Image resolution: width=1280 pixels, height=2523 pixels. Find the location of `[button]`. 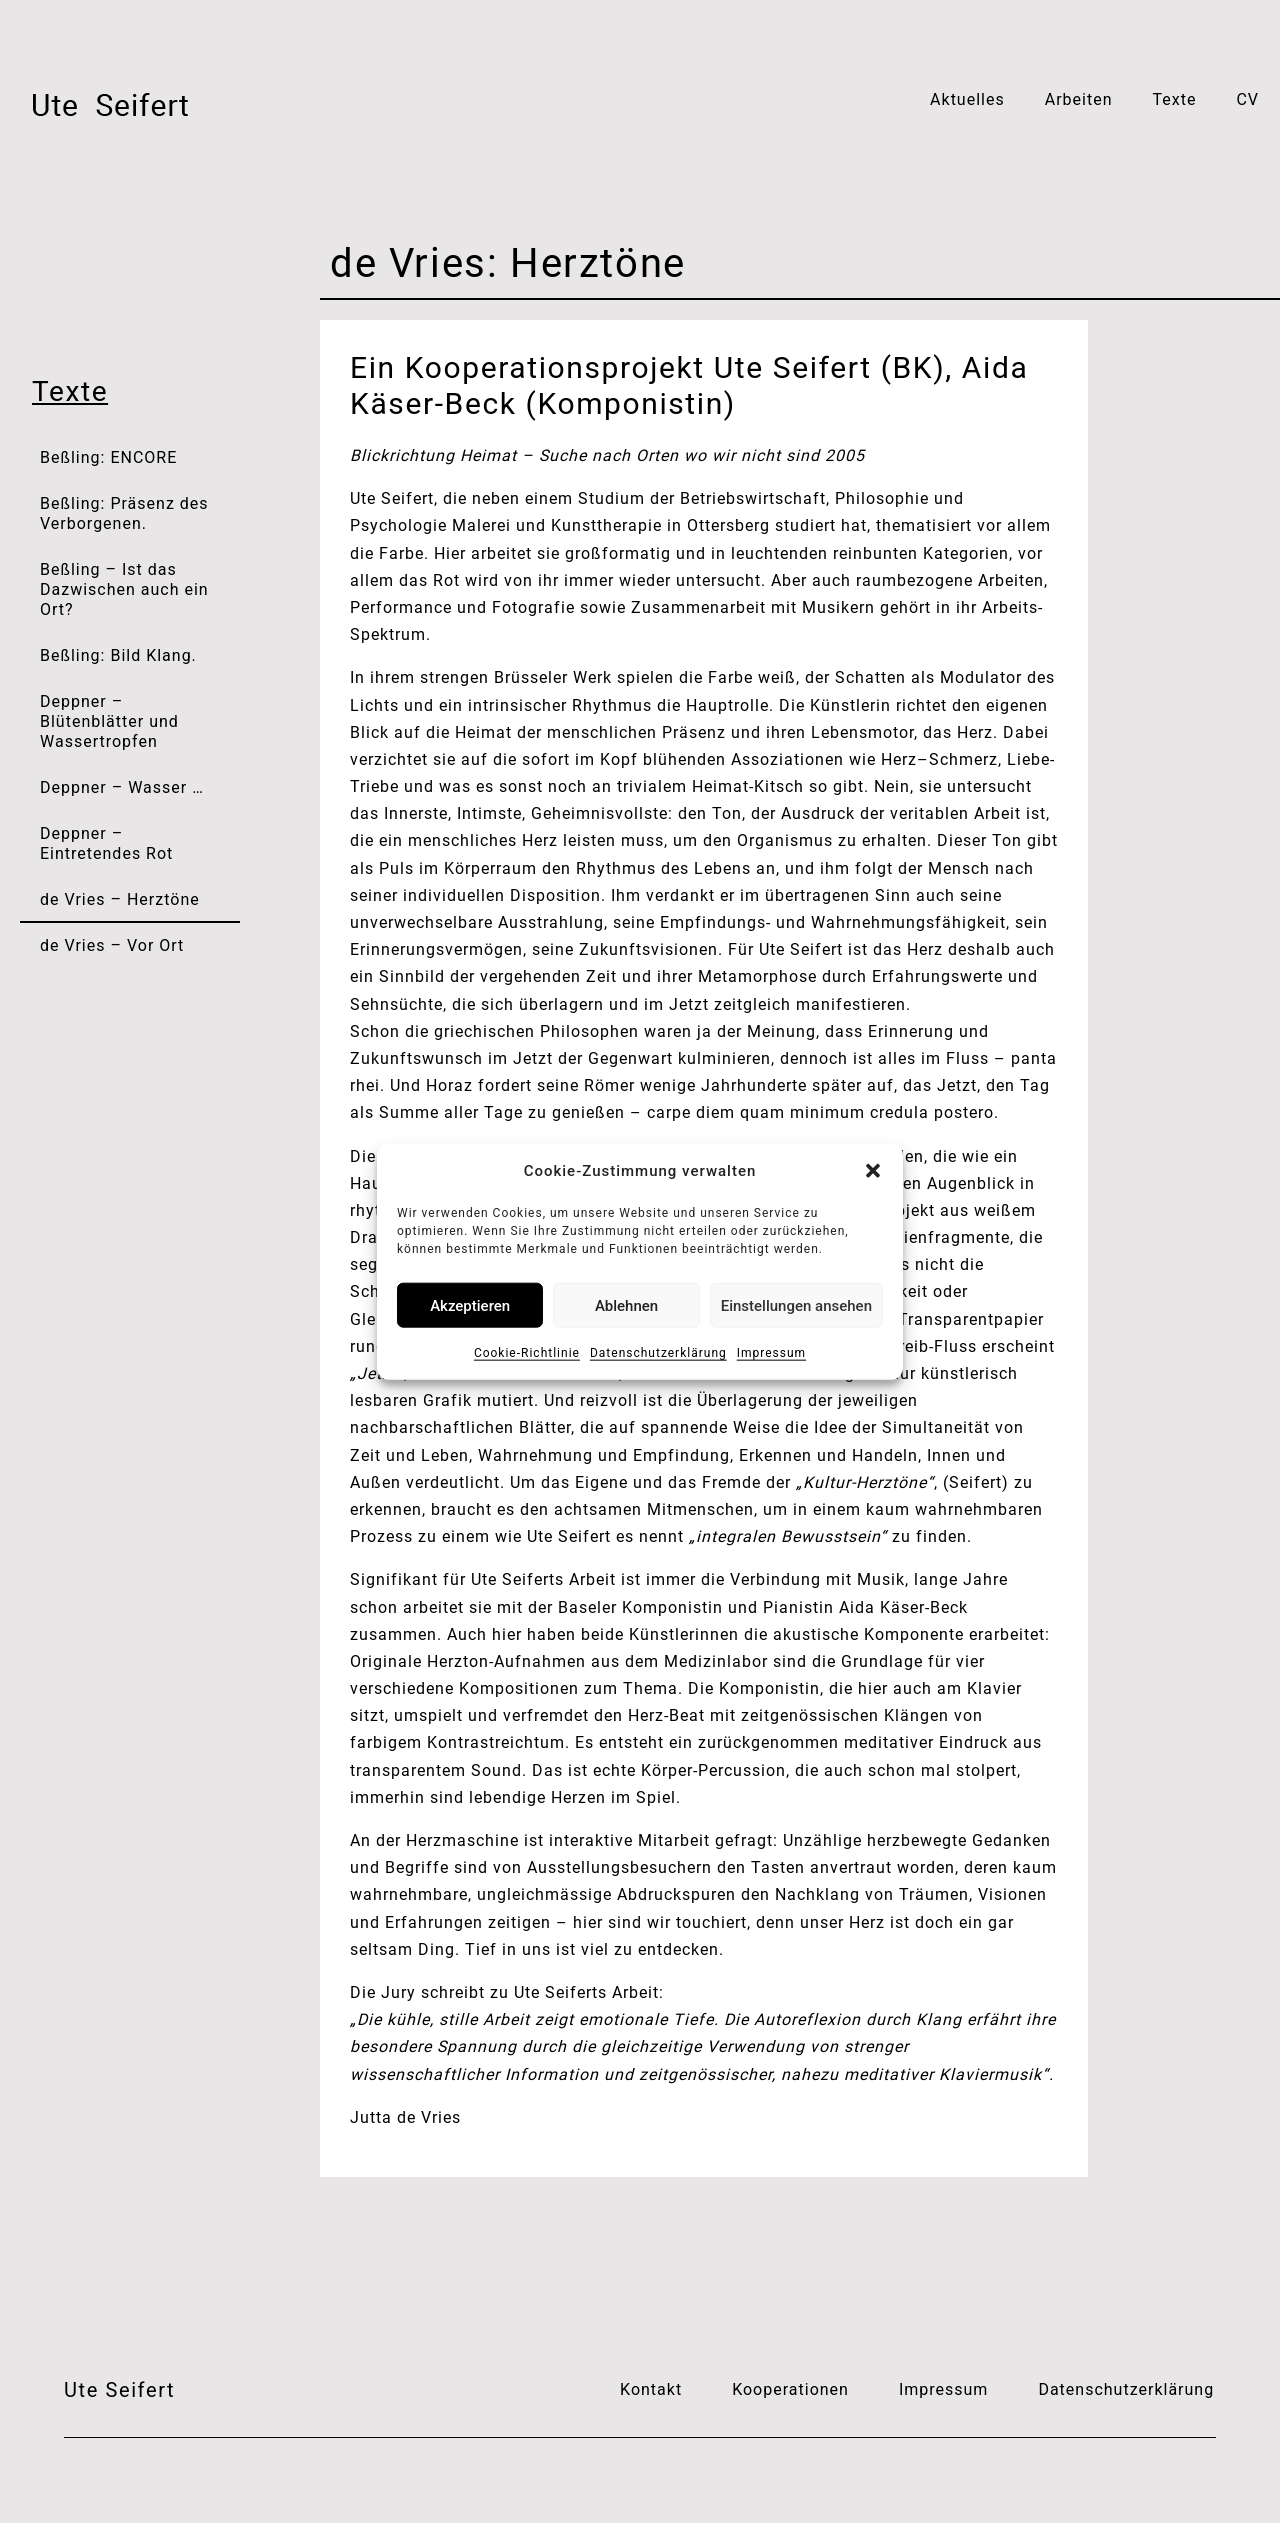

[button] is located at coordinates (873, 1171).